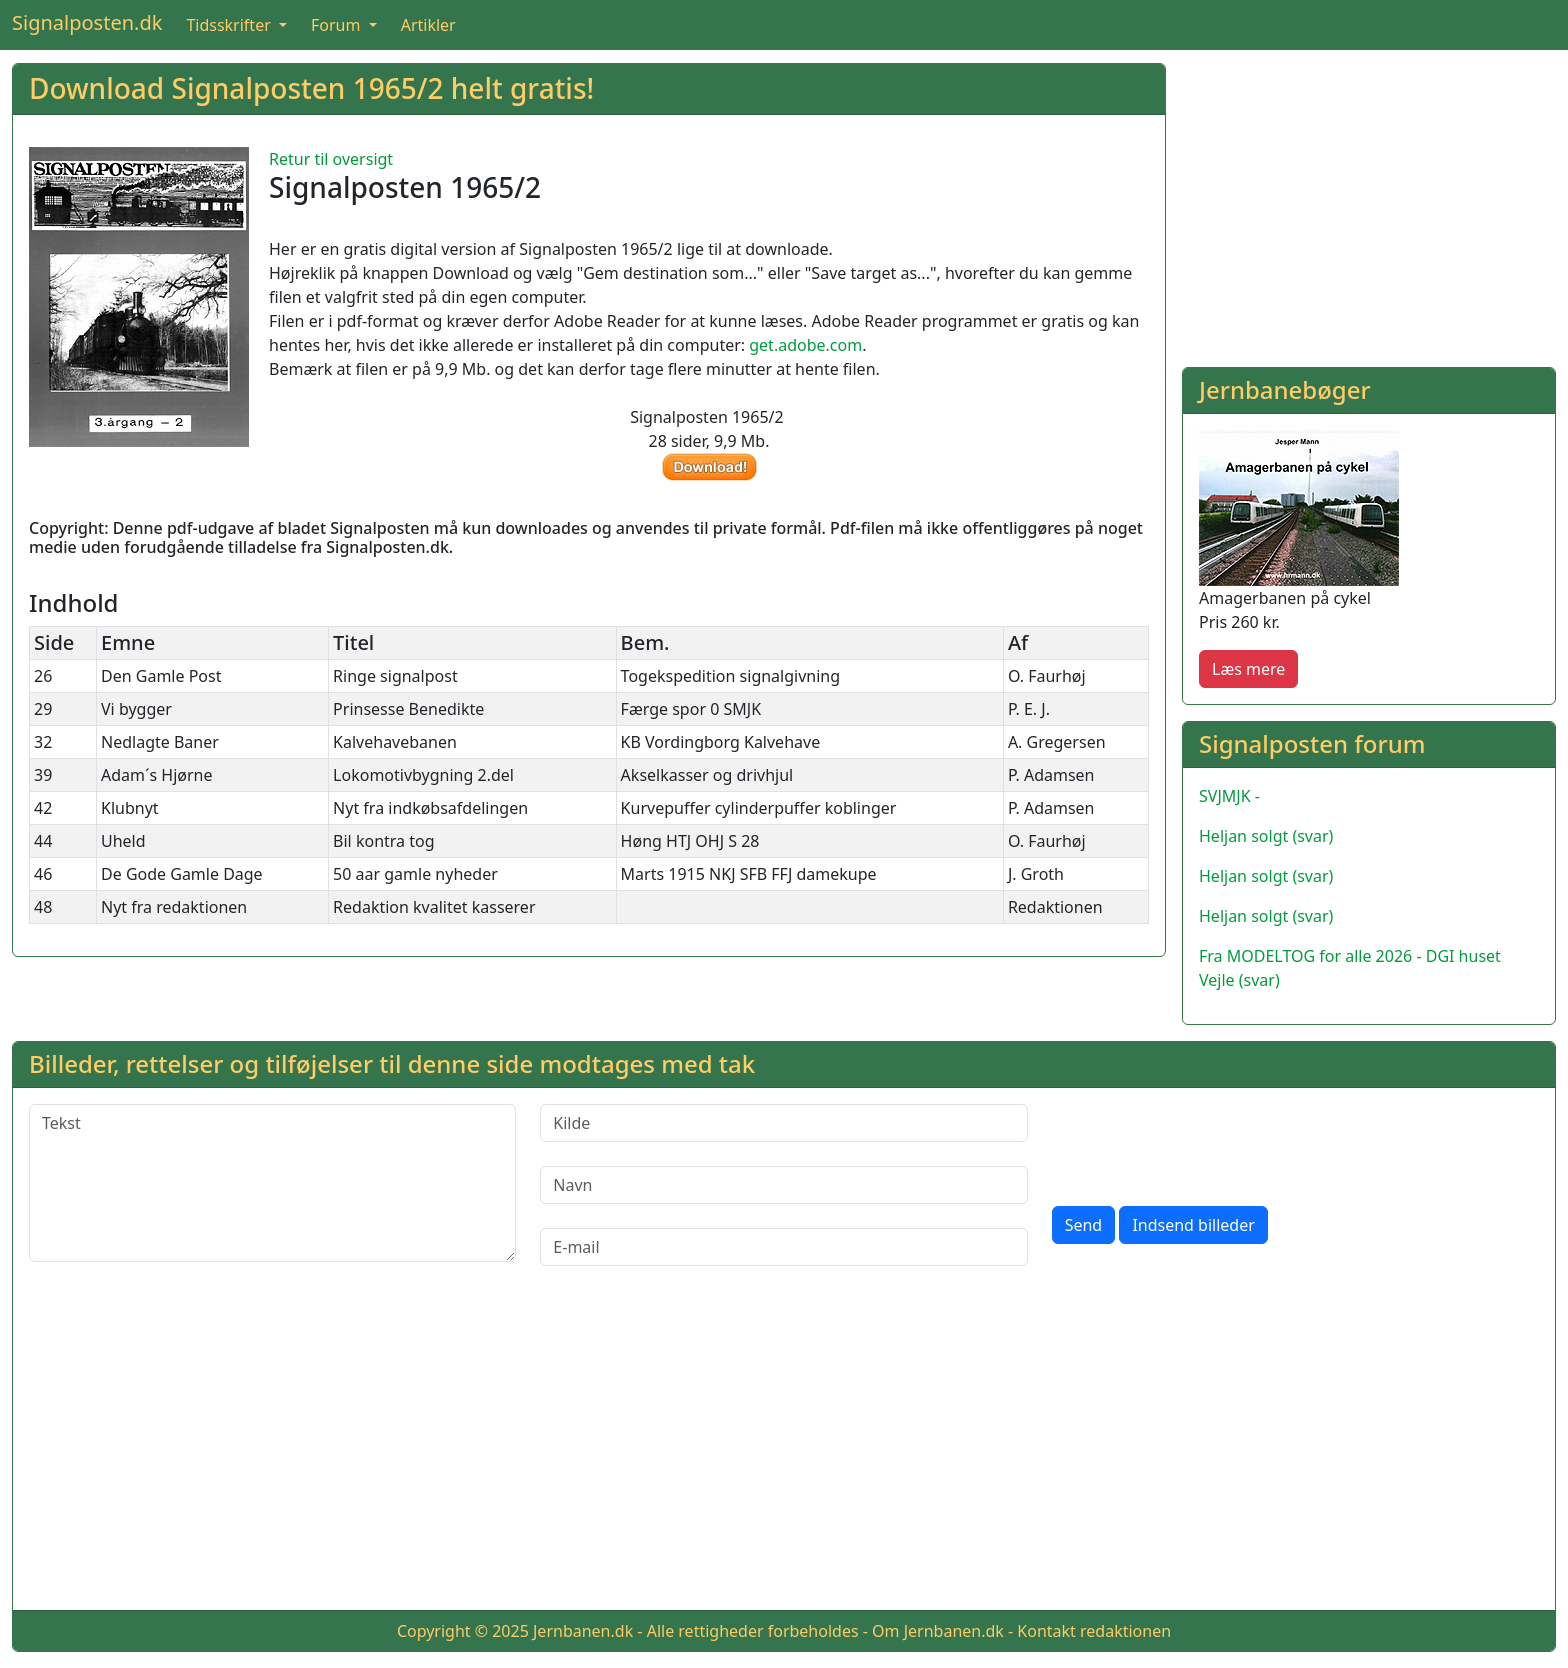 Image resolution: width=1568 pixels, height=1668 pixels. Describe the element at coordinates (1369, 203) in the screenshot. I see `[Advertisement]` at that location.